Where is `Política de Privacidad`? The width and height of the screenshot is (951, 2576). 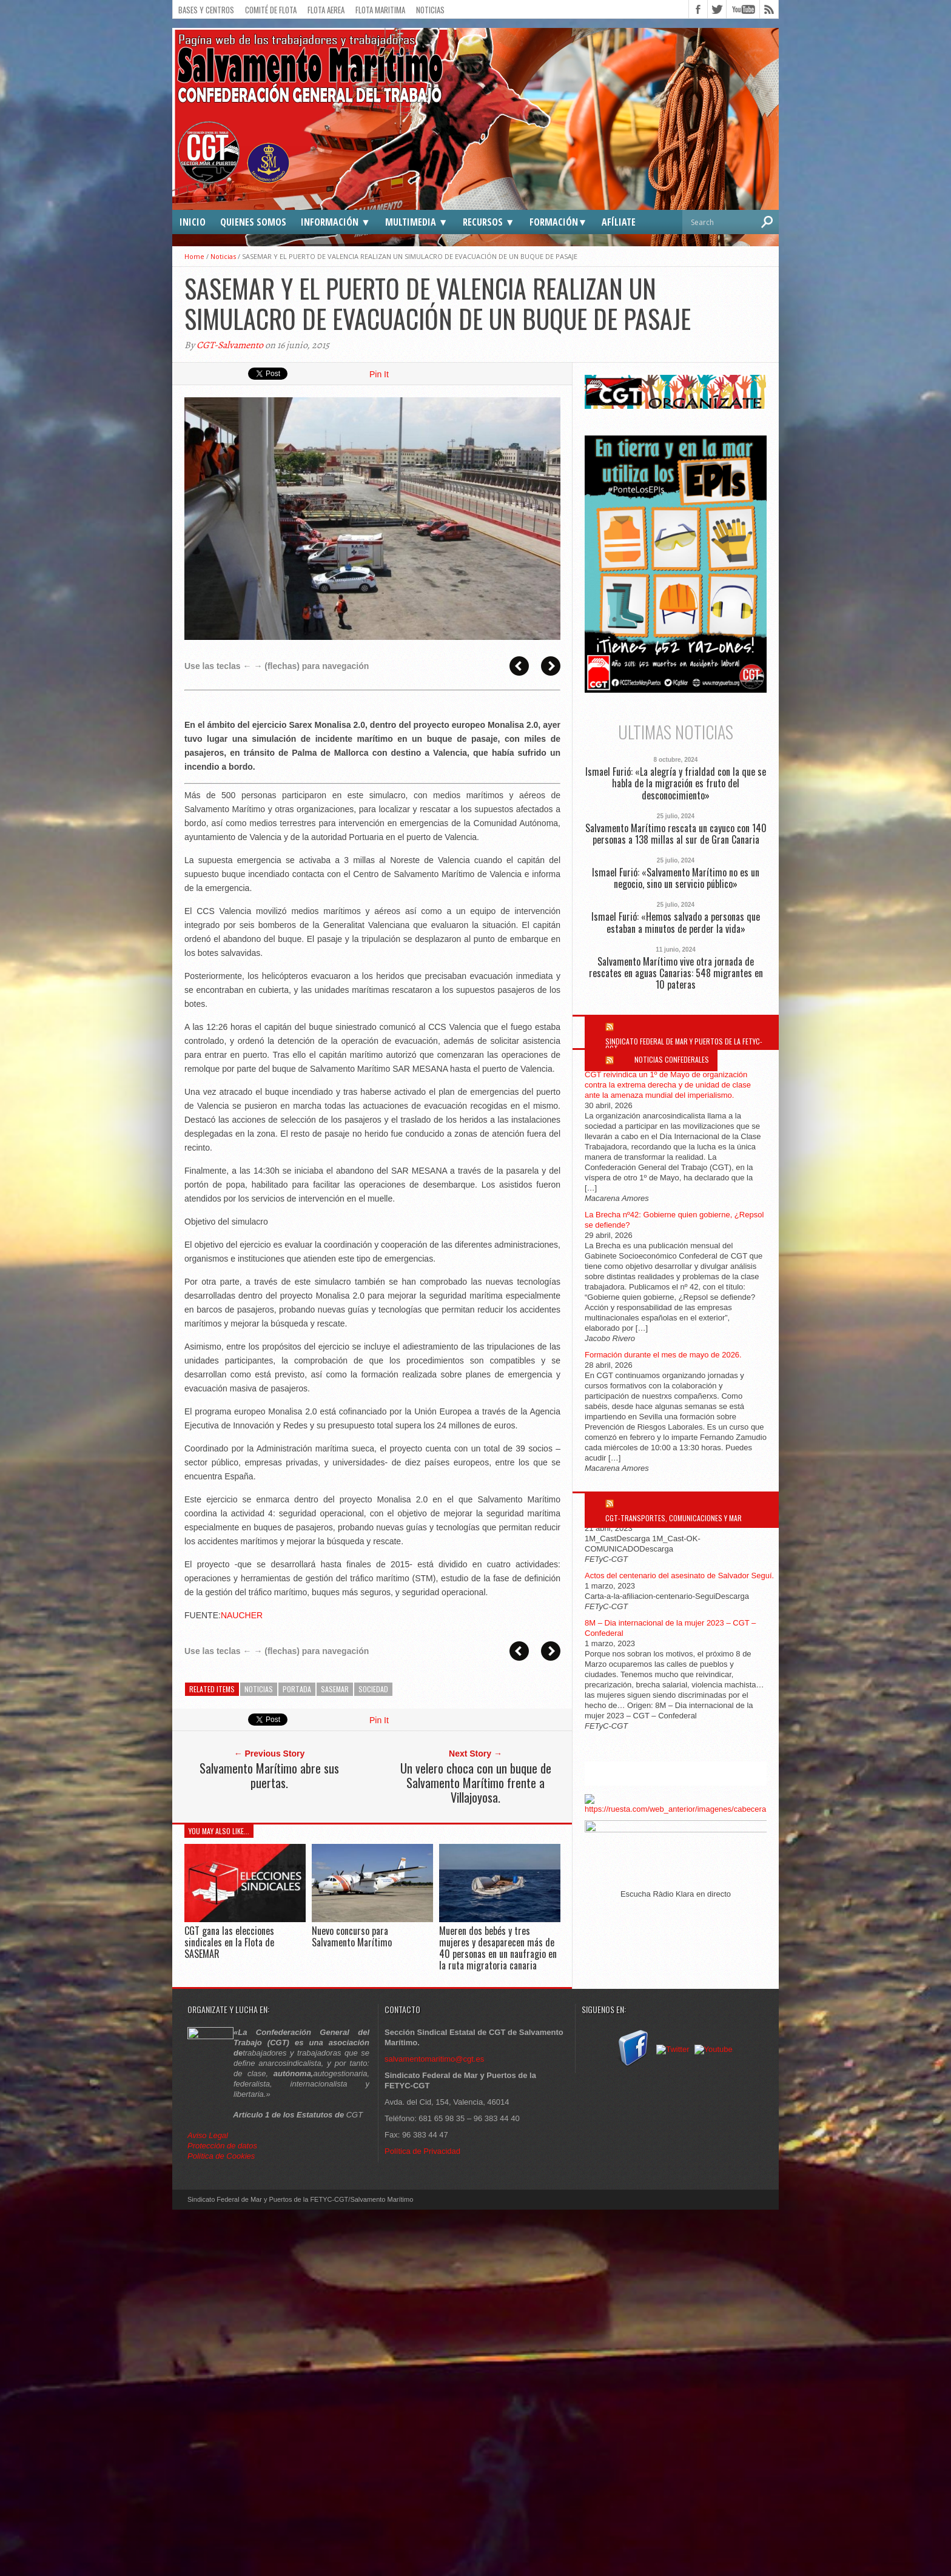
Política de Privacidad is located at coordinates (422, 2151).